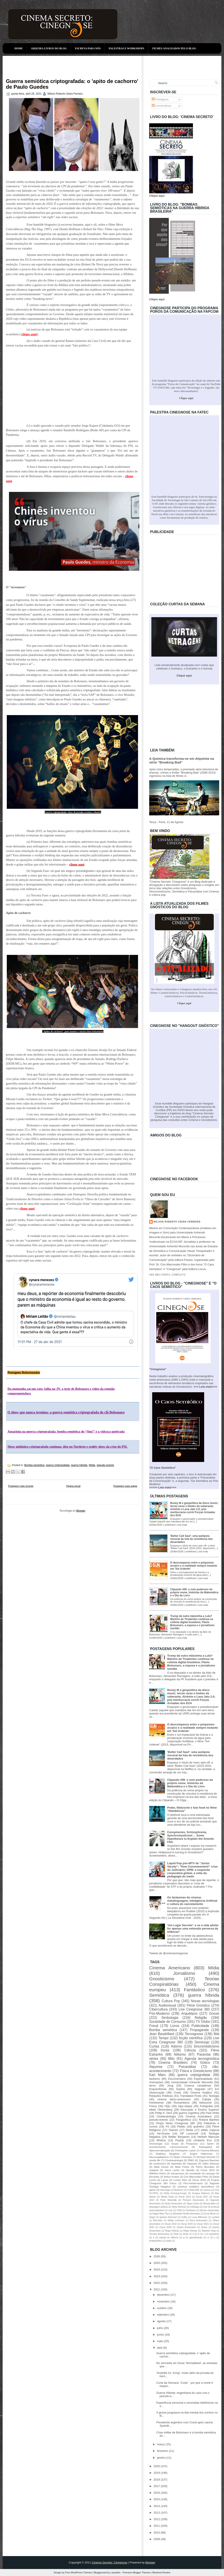 This screenshot has width=224, height=2576. What do you see at coordinates (199, 2116) in the screenshot?
I see `Cinema Australiano` at bounding box center [199, 2116].